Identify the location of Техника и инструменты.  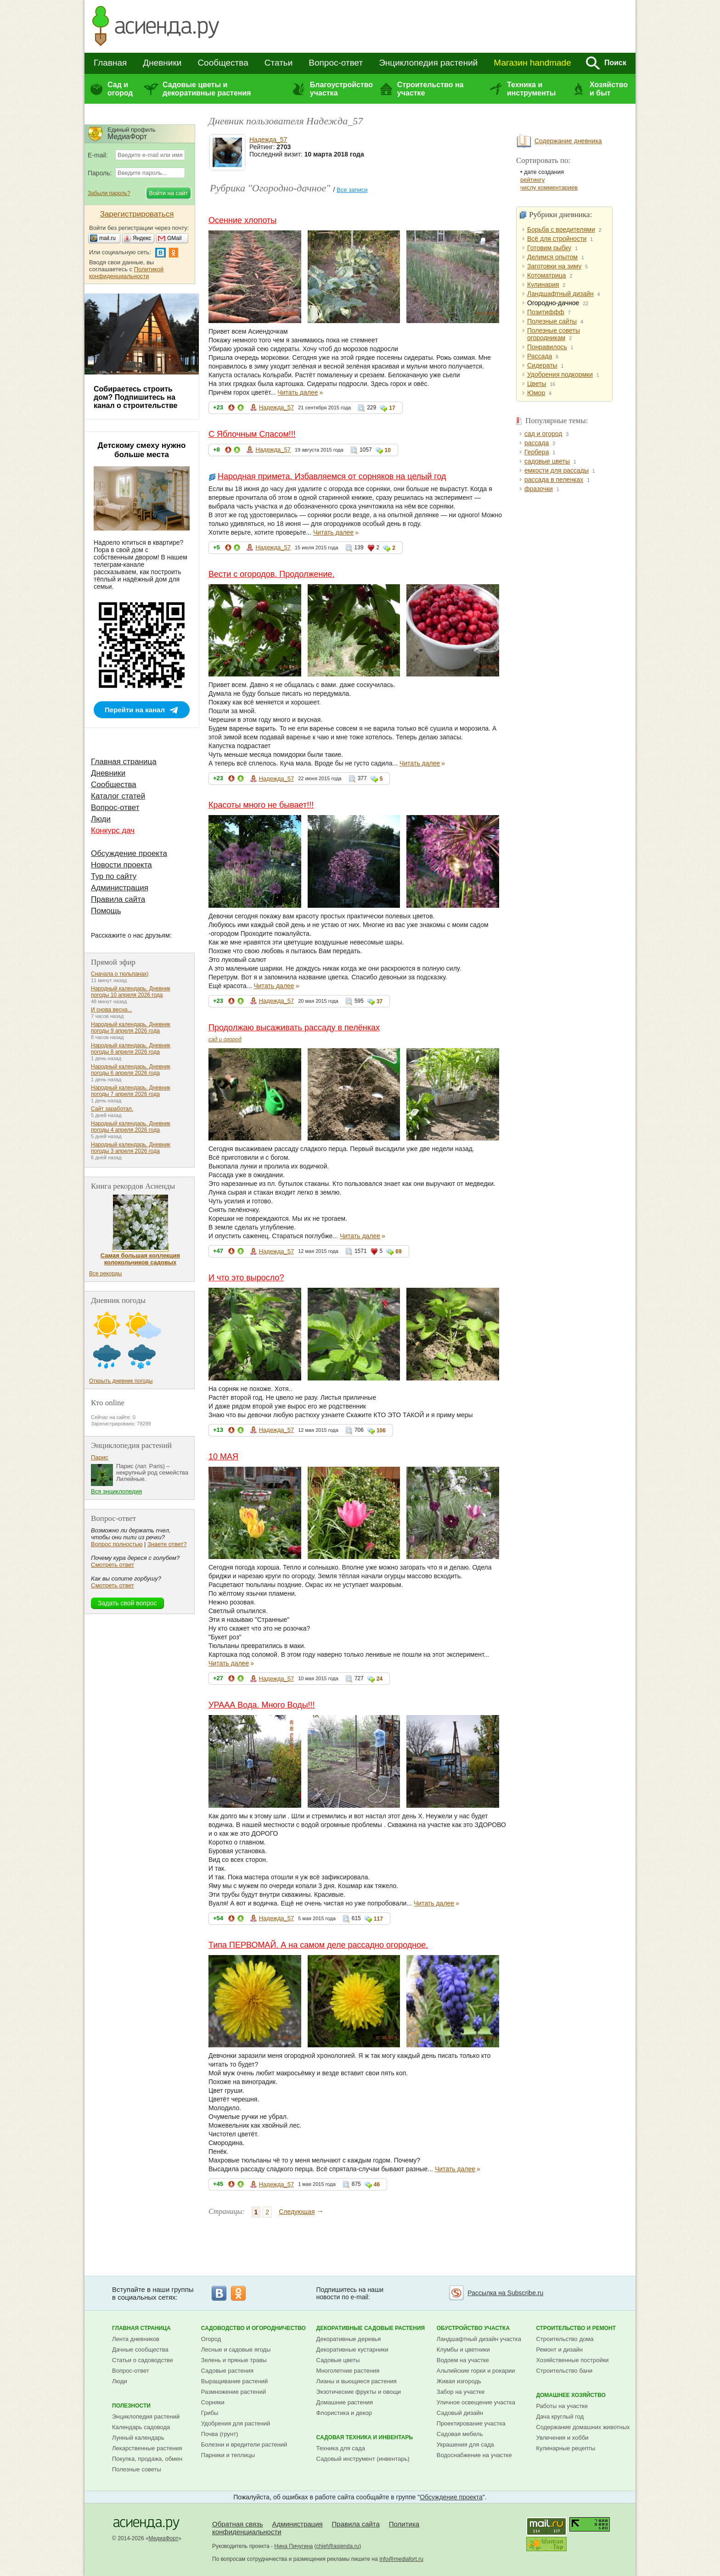
(531, 89).